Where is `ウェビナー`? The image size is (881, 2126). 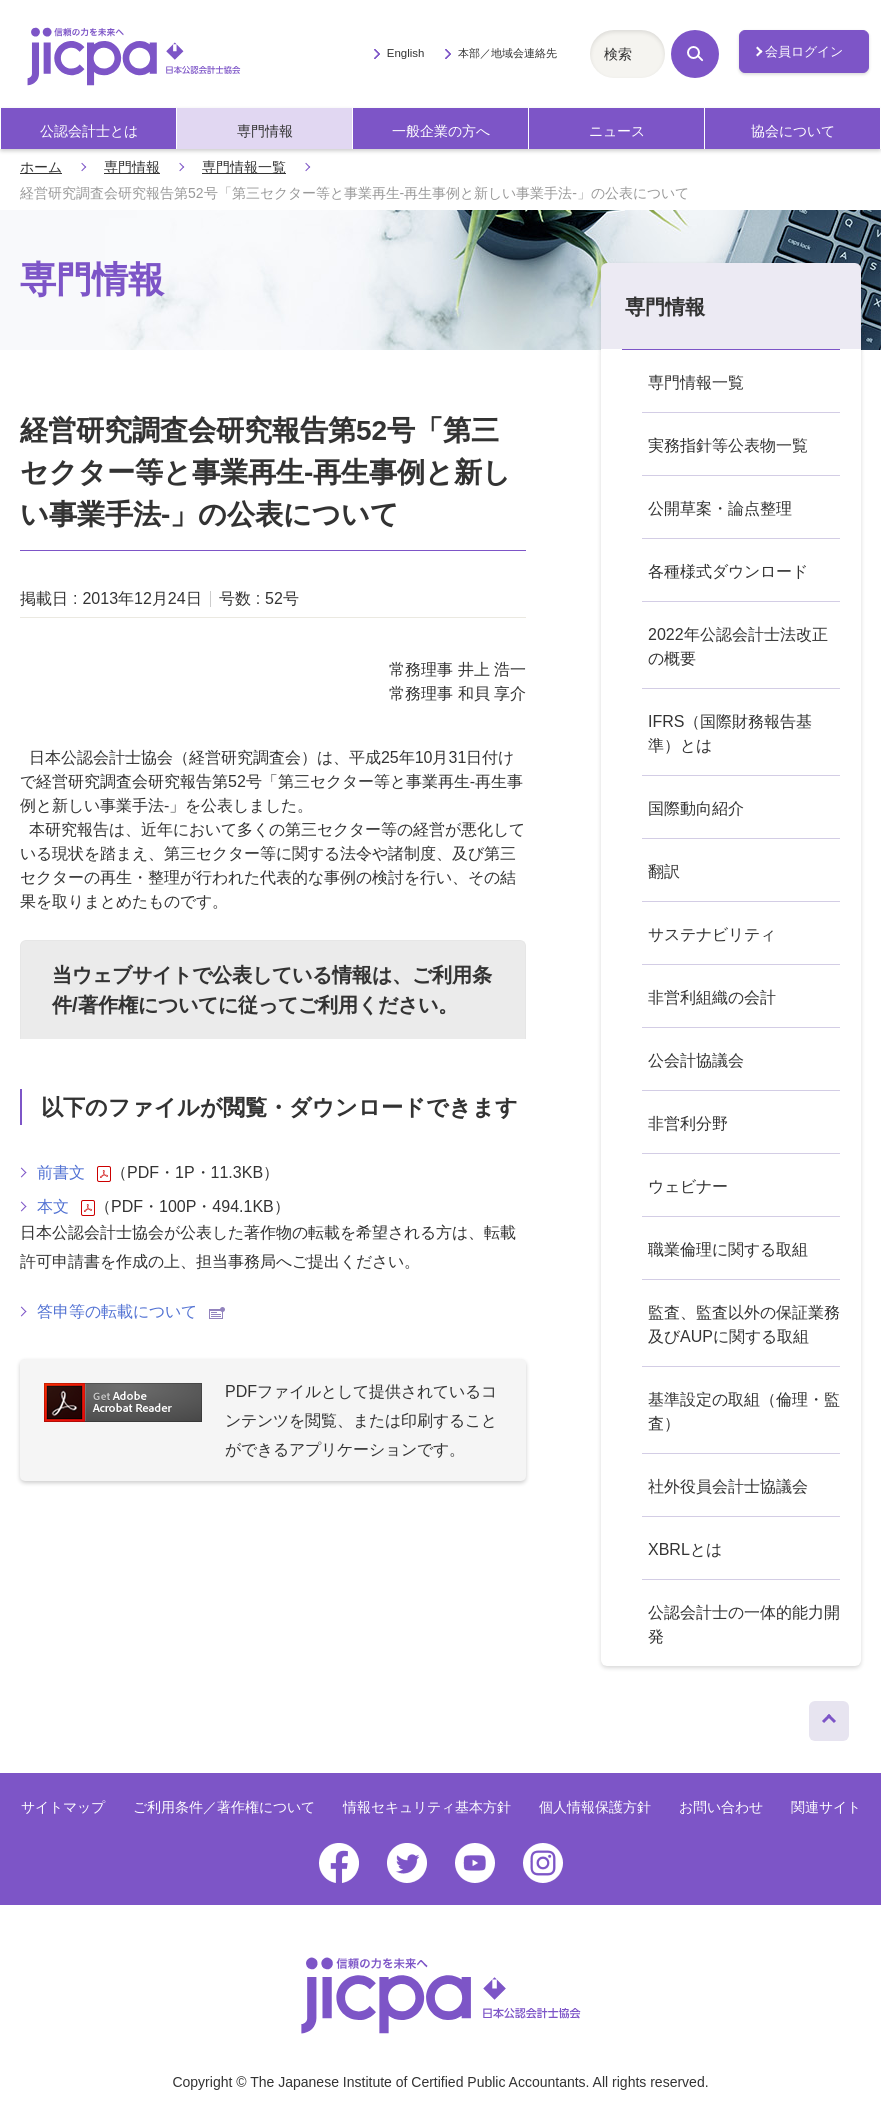
ウェビナー is located at coordinates (688, 1186).